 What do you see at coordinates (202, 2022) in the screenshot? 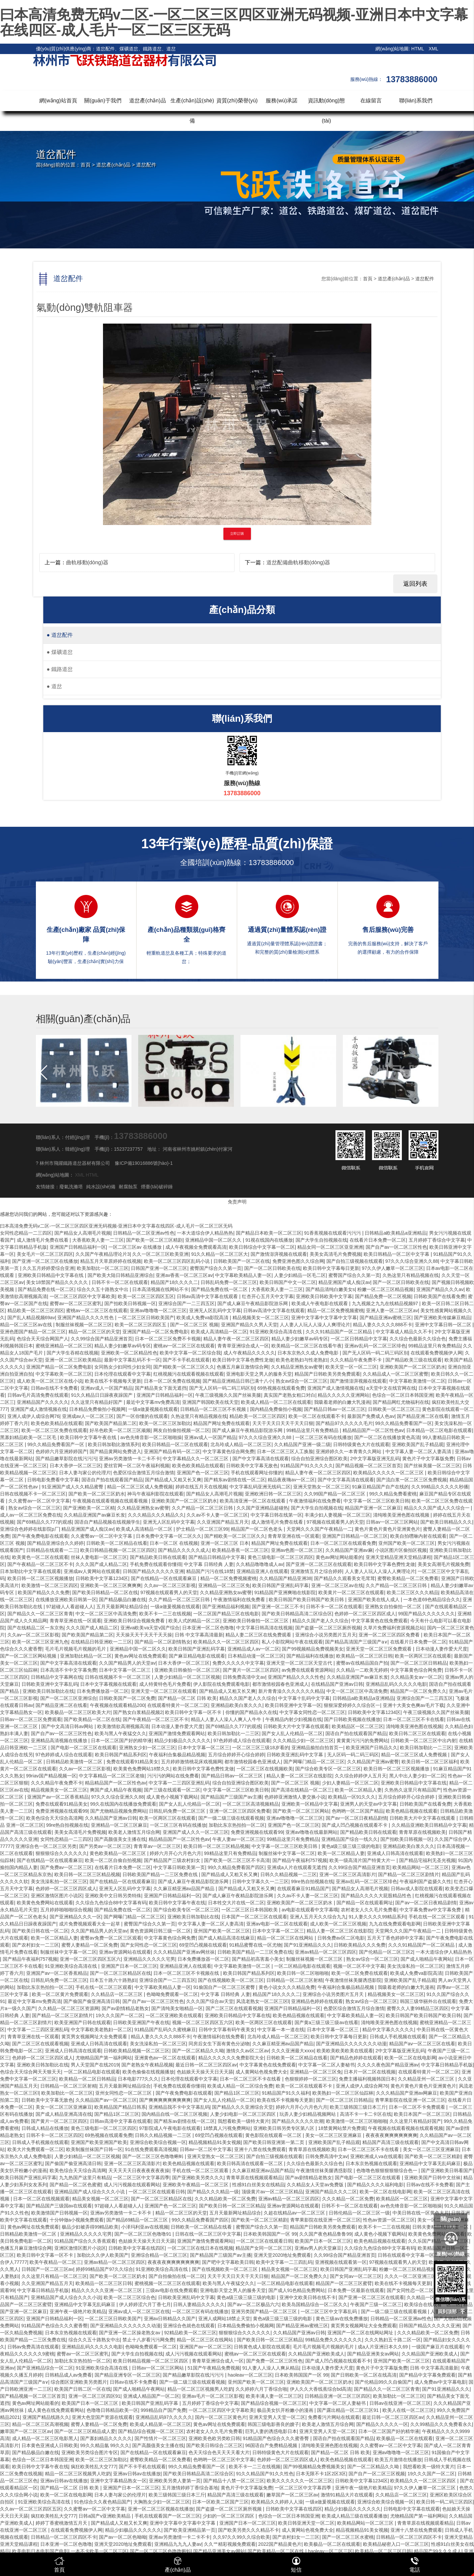
I see `视频一区二区三区四区五六区` at bounding box center [202, 2022].